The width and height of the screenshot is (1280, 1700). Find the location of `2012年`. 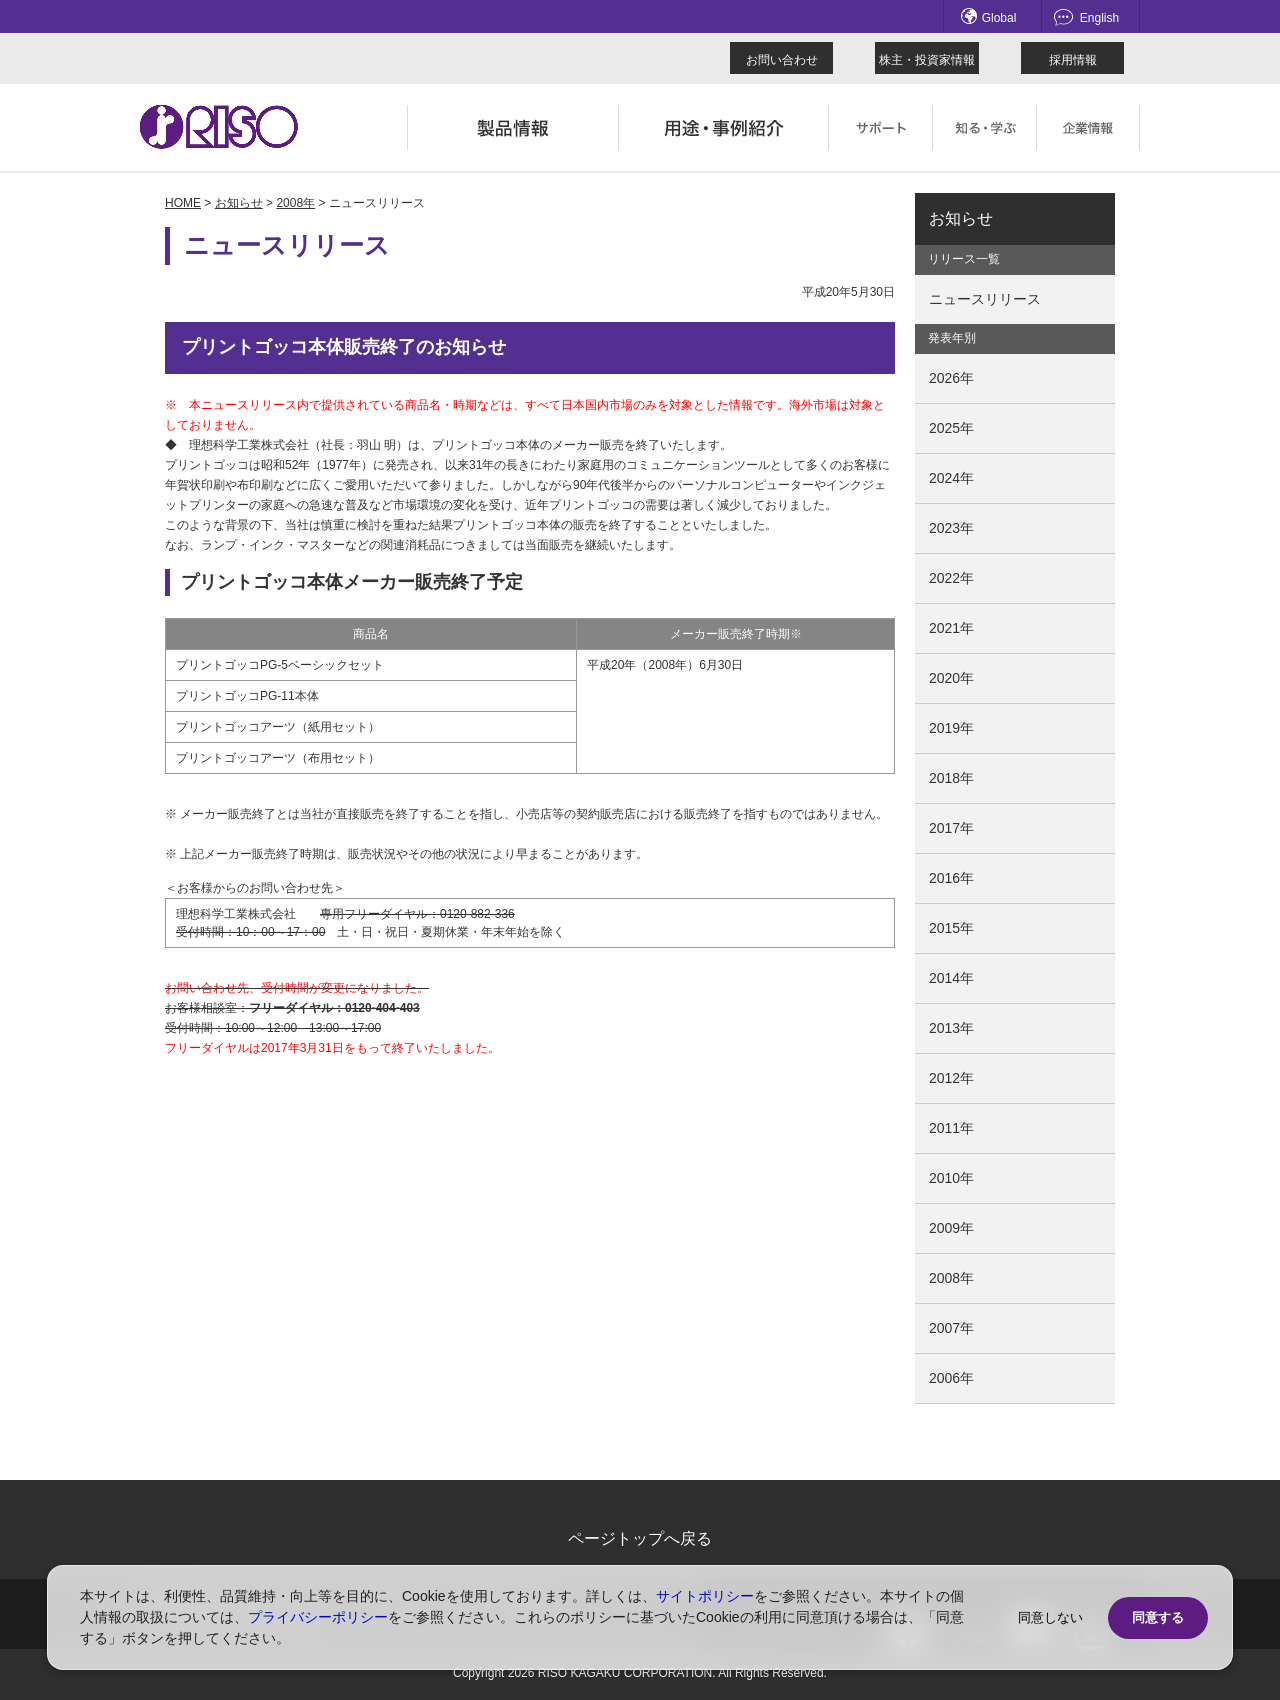

2012年 is located at coordinates (951, 1078).